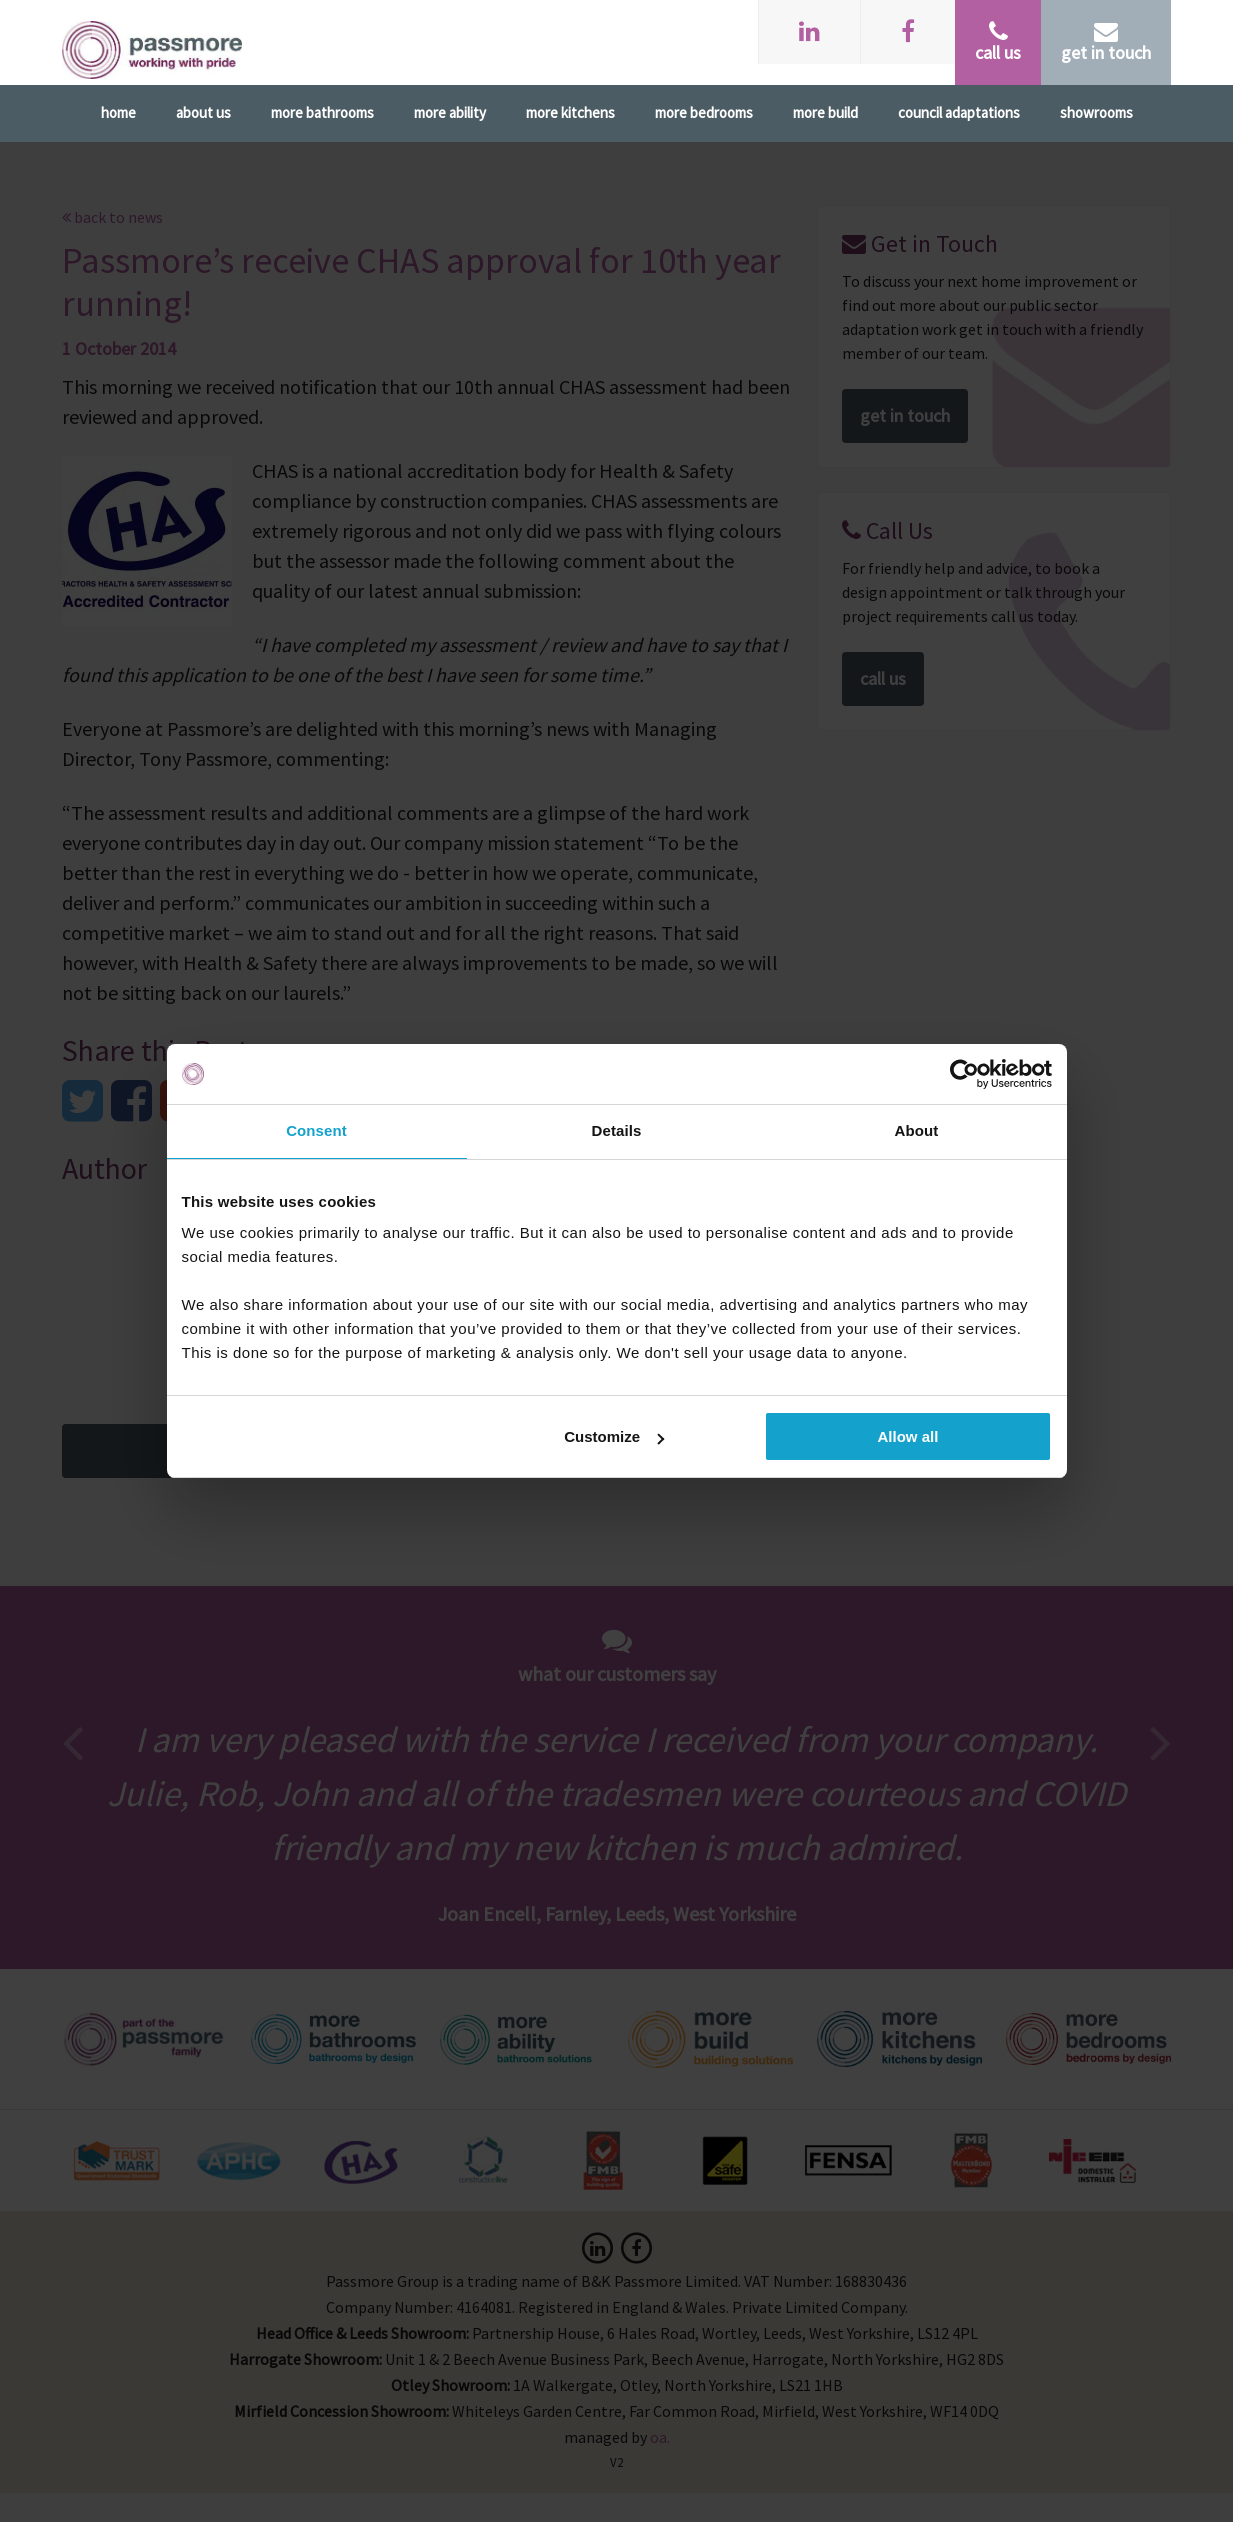 The image size is (1233, 2522). What do you see at coordinates (908, 1436) in the screenshot?
I see `Allow all` at bounding box center [908, 1436].